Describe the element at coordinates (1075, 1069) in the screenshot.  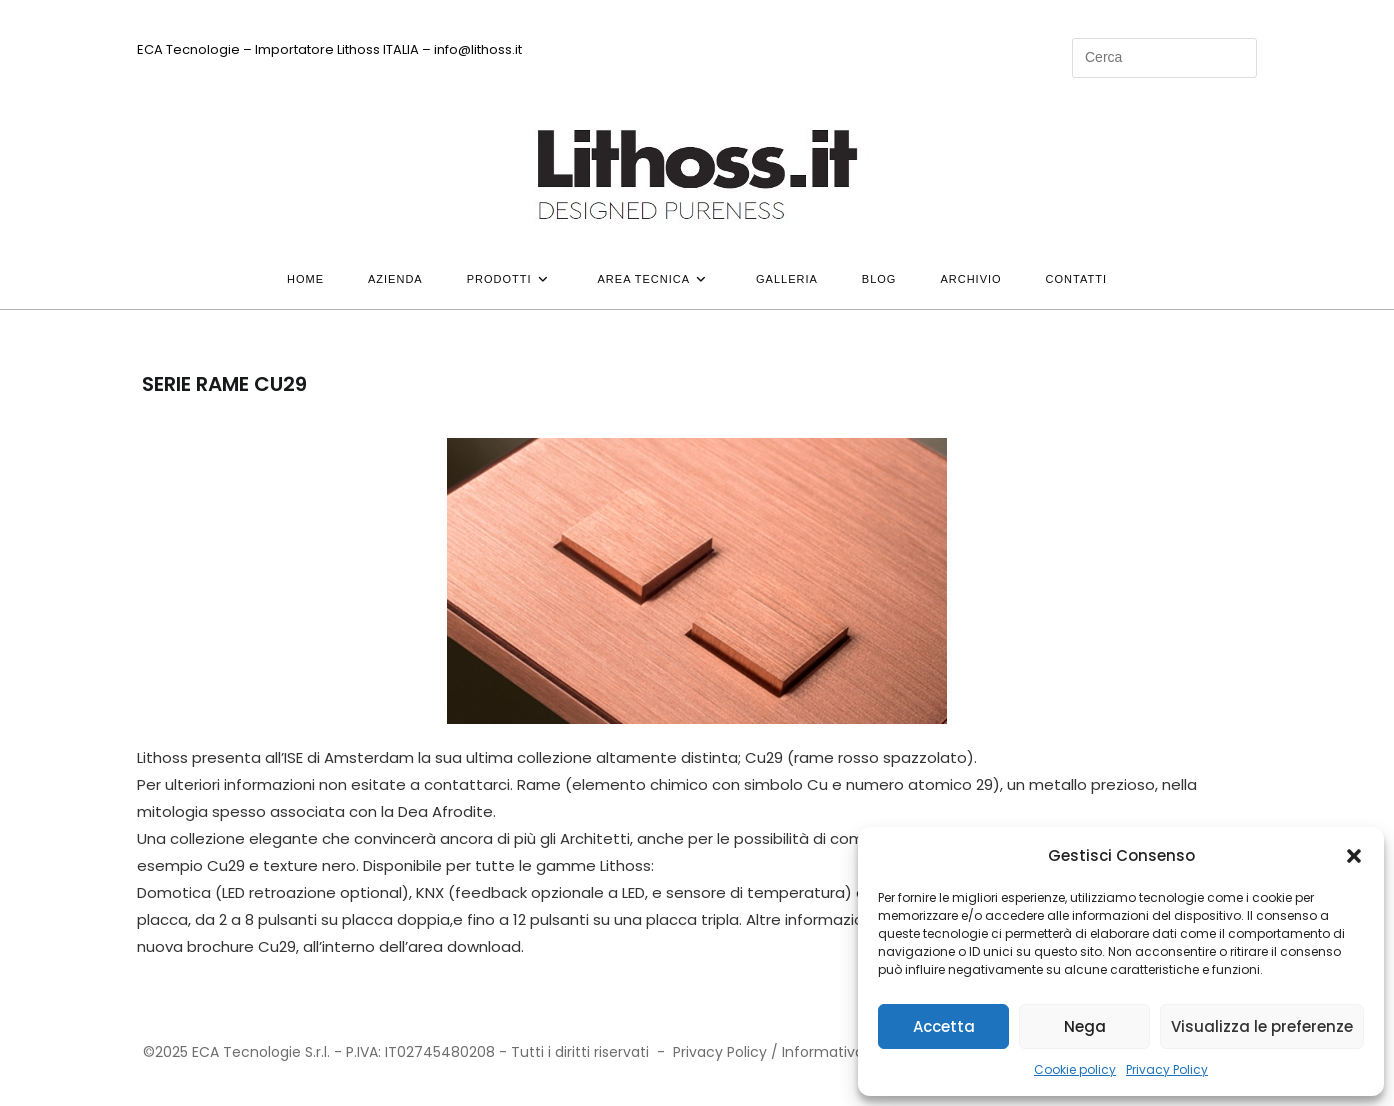
I see `Cookie policy` at that location.